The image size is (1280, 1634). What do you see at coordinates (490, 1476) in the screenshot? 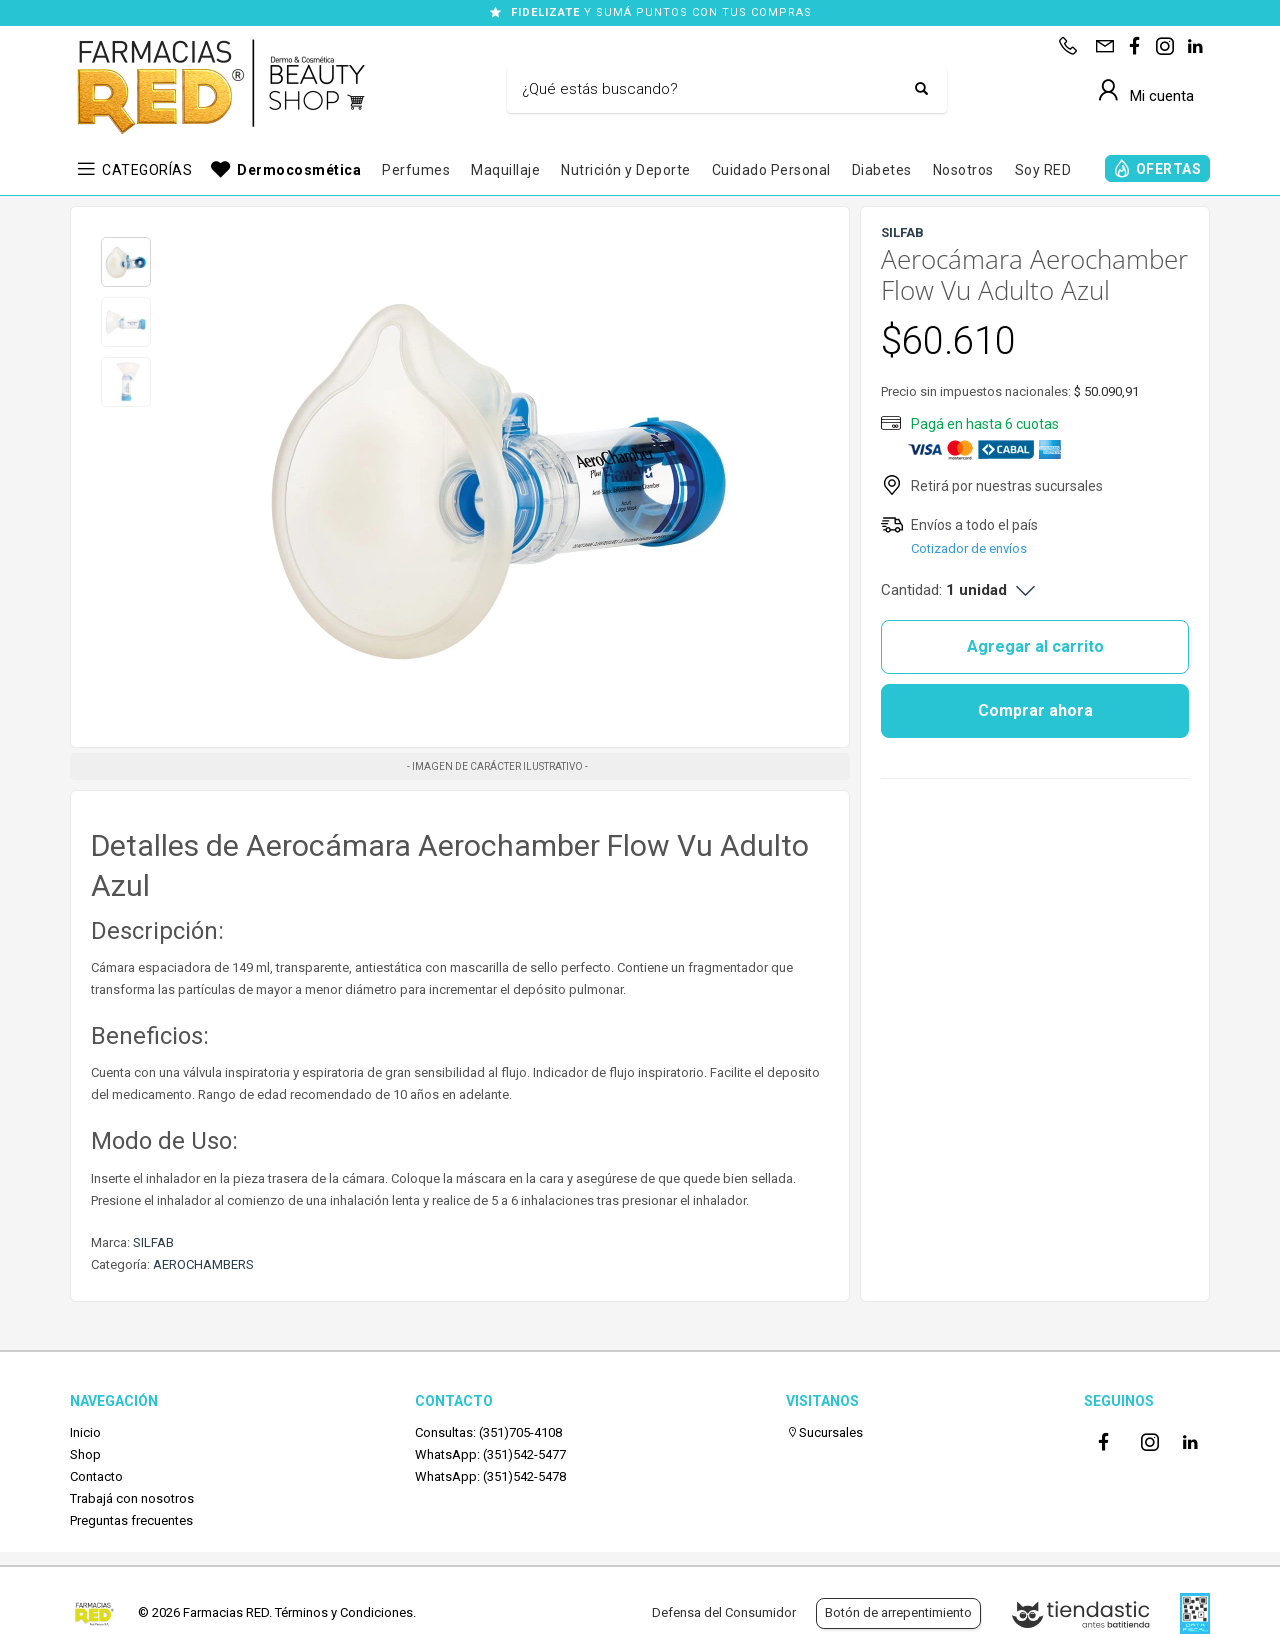
I see `WhatsApp: (351)542-5478` at bounding box center [490, 1476].